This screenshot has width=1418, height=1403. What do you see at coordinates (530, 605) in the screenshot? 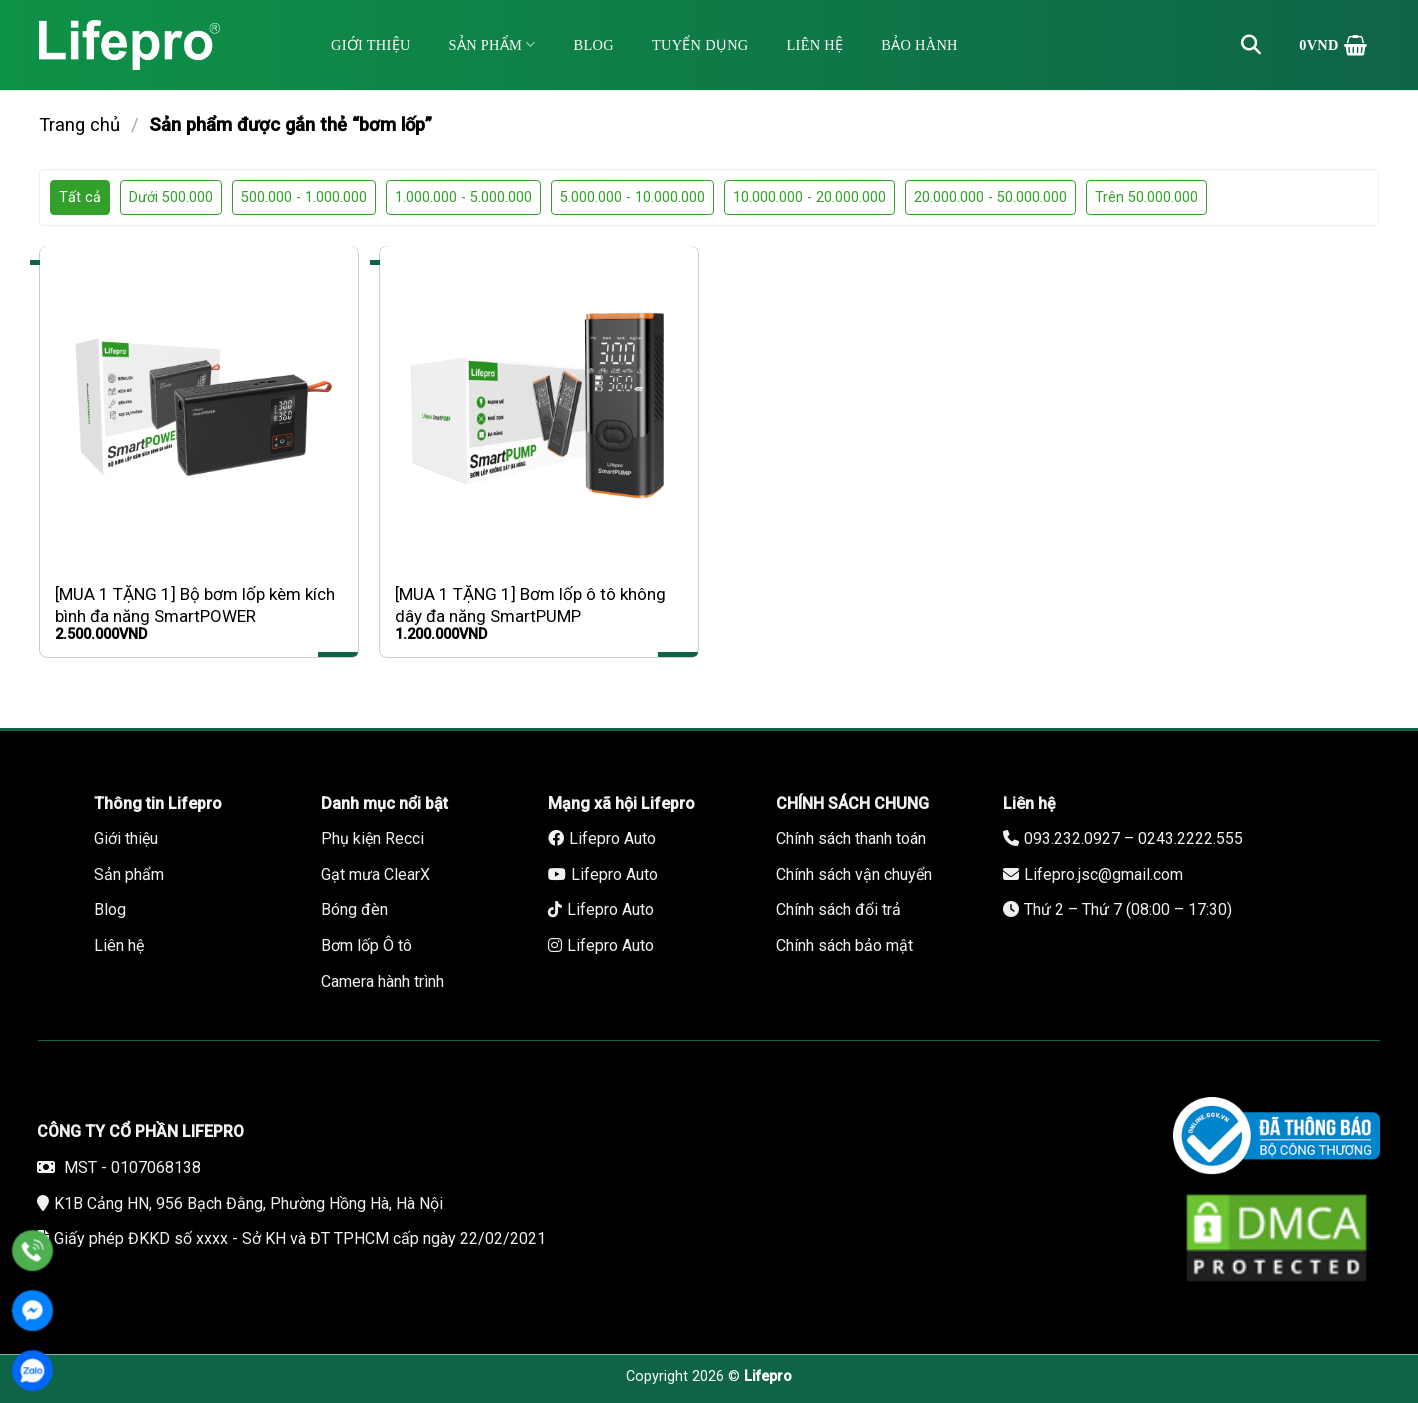
I see `[MUA 1 TẶNG 1] Bơm lốp ô tô không dây đa năng SmartPUMP` at bounding box center [530, 605].